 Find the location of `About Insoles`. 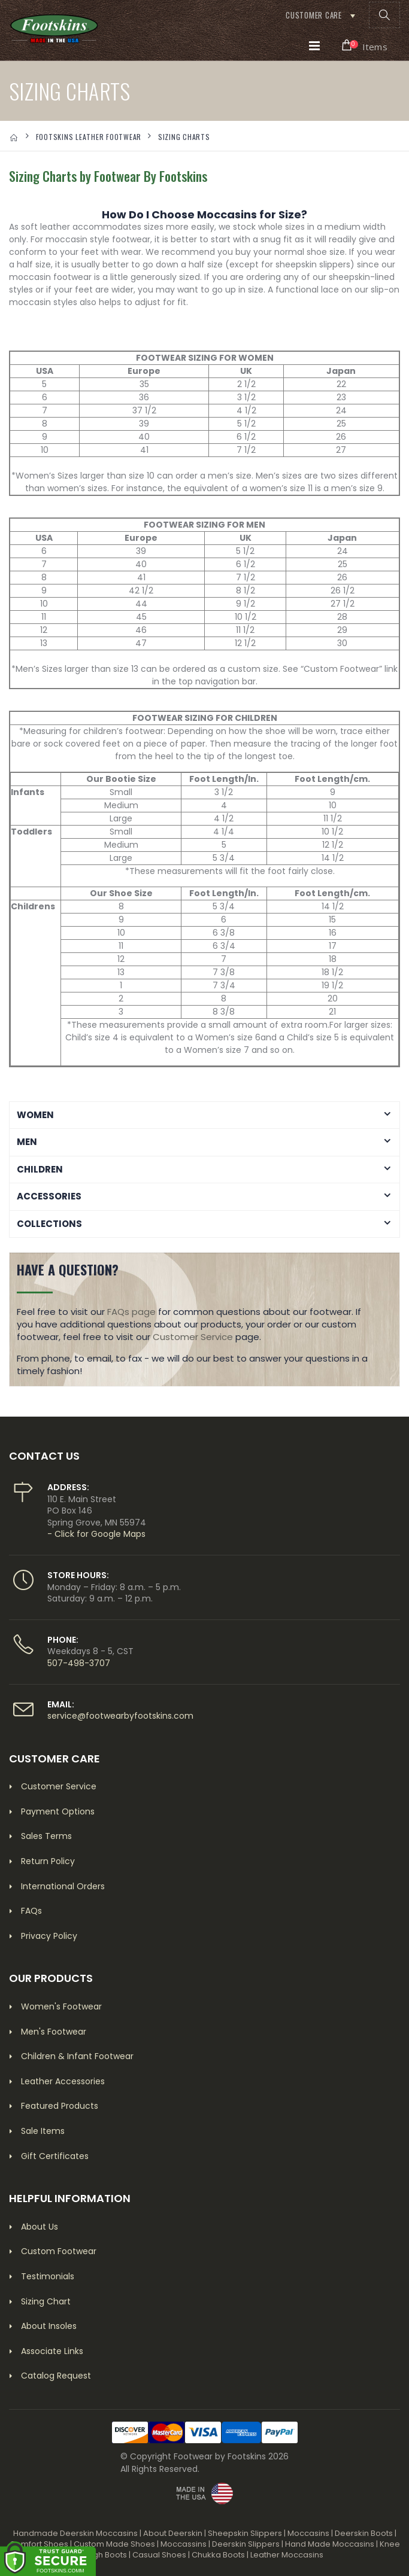

About Insoles is located at coordinates (49, 2326).